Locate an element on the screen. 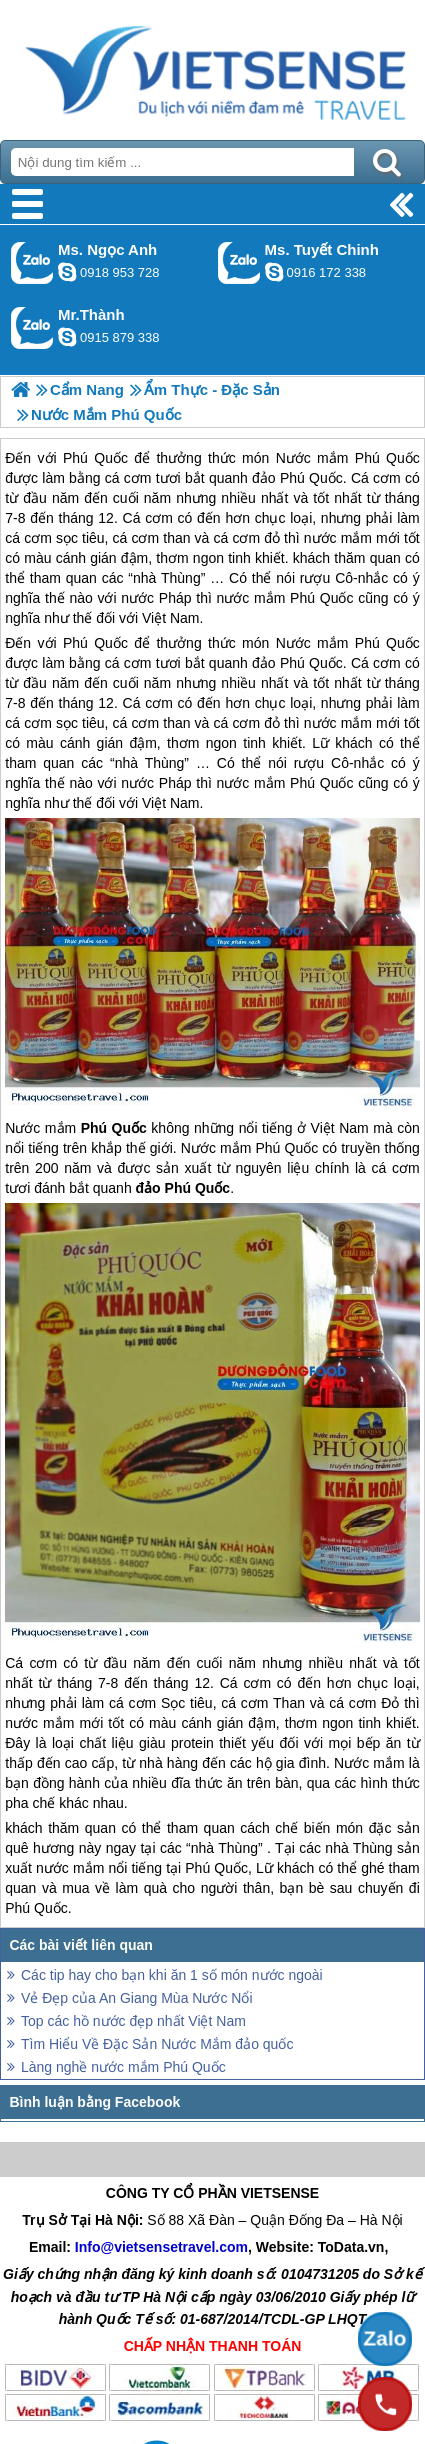 This screenshot has width=425, height=2444. ngocanh.vietsensetravel is located at coordinates (67, 272).